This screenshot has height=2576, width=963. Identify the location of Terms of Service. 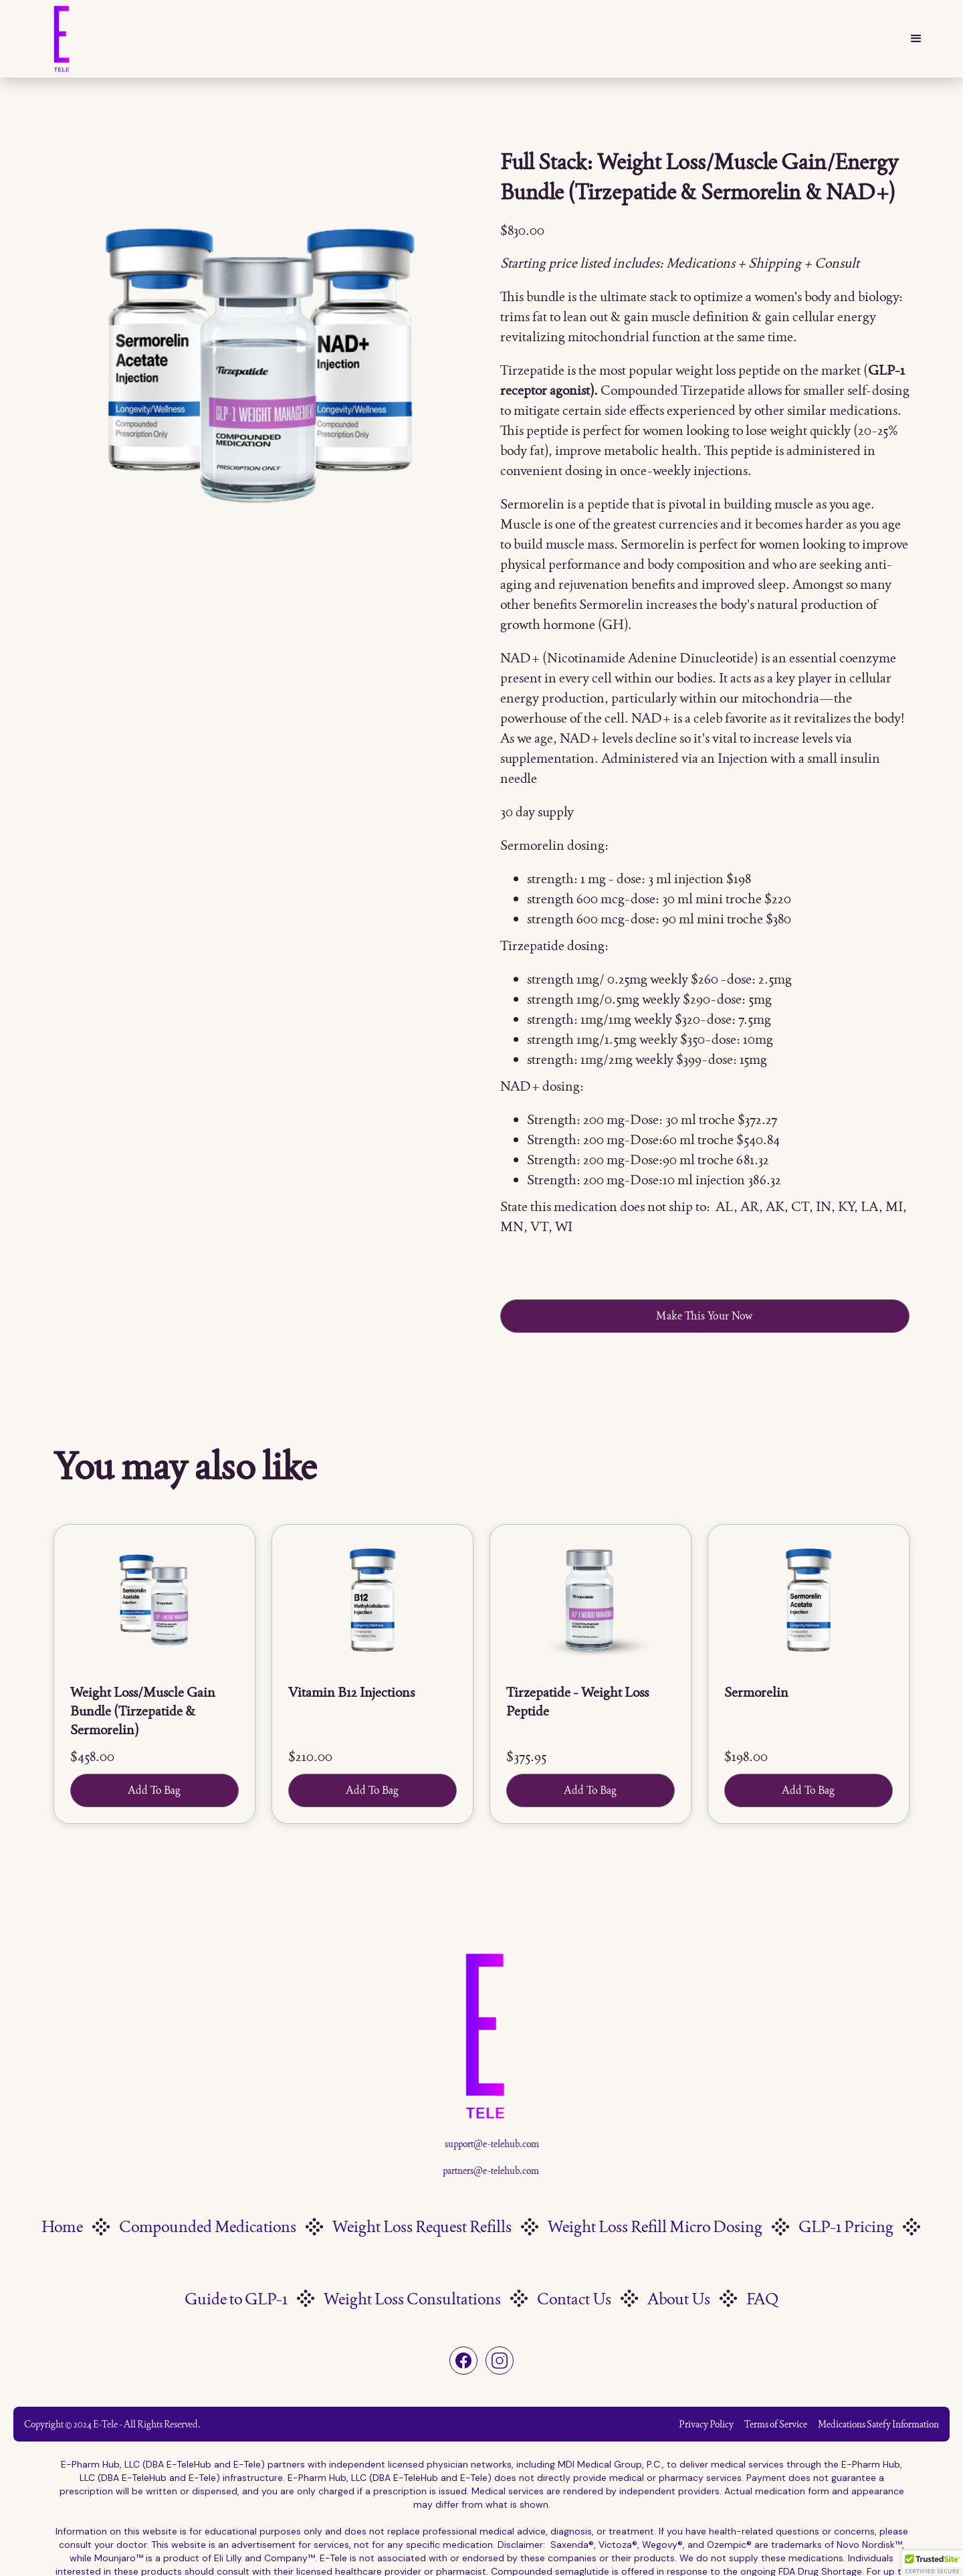
(775, 2424).